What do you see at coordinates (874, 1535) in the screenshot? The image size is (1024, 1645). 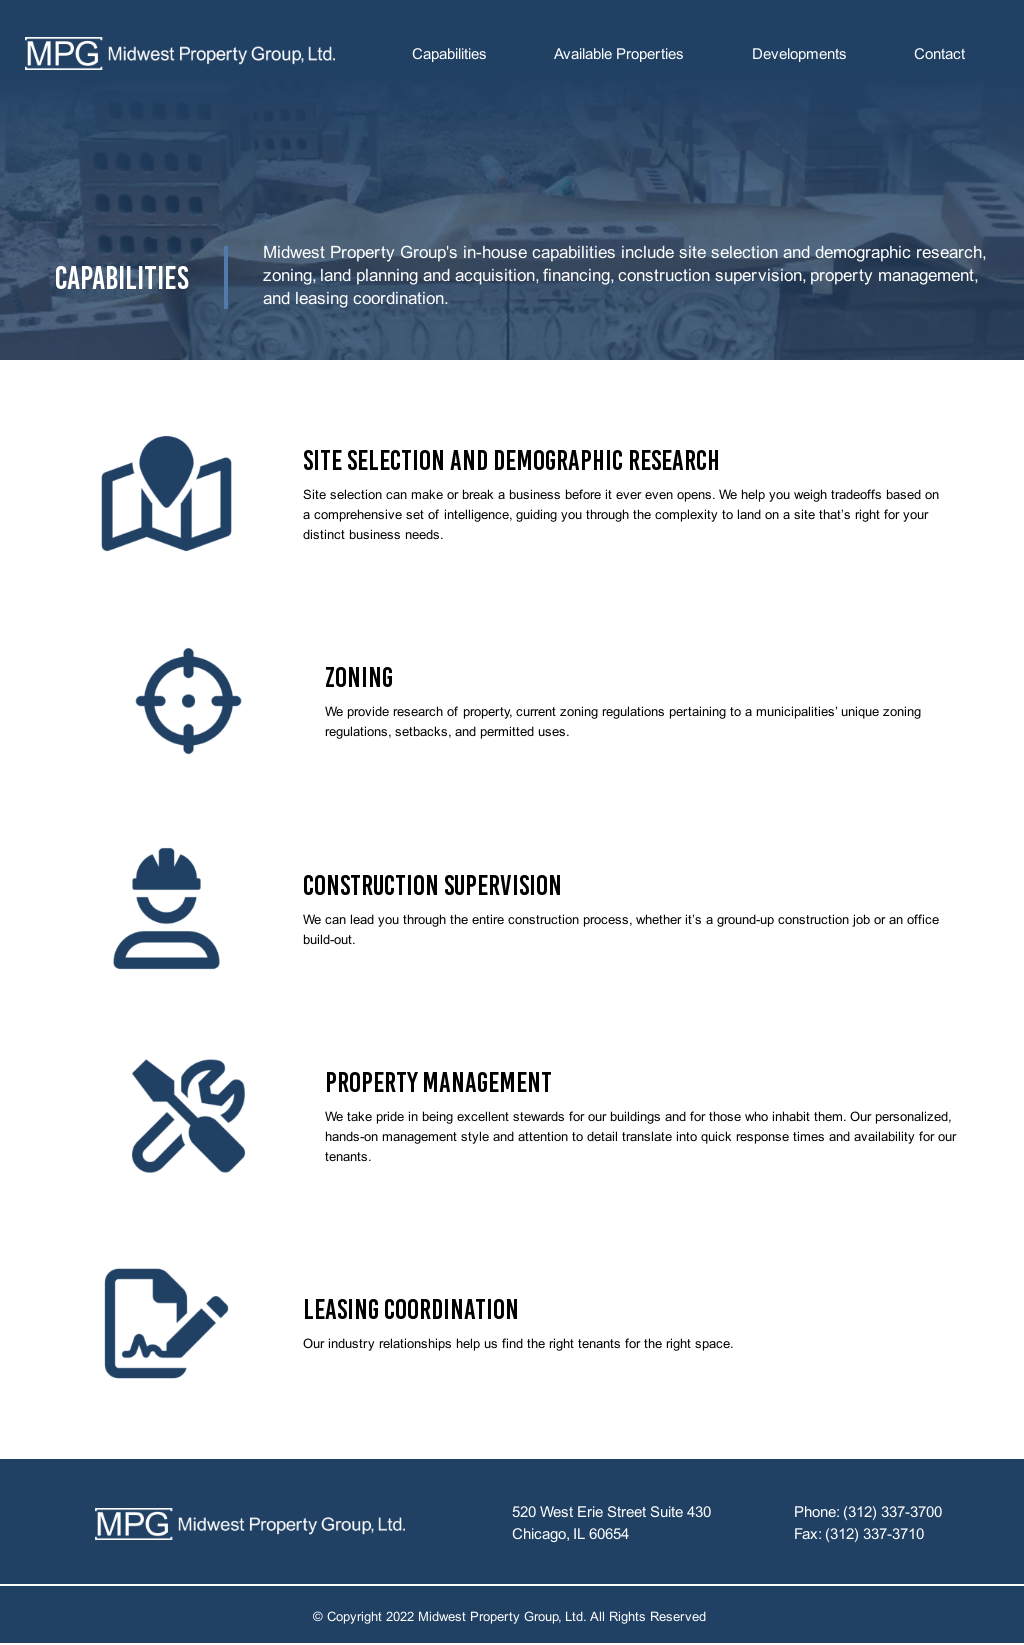 I see `(312) 337-3710` at bounding box center [874, 1535].